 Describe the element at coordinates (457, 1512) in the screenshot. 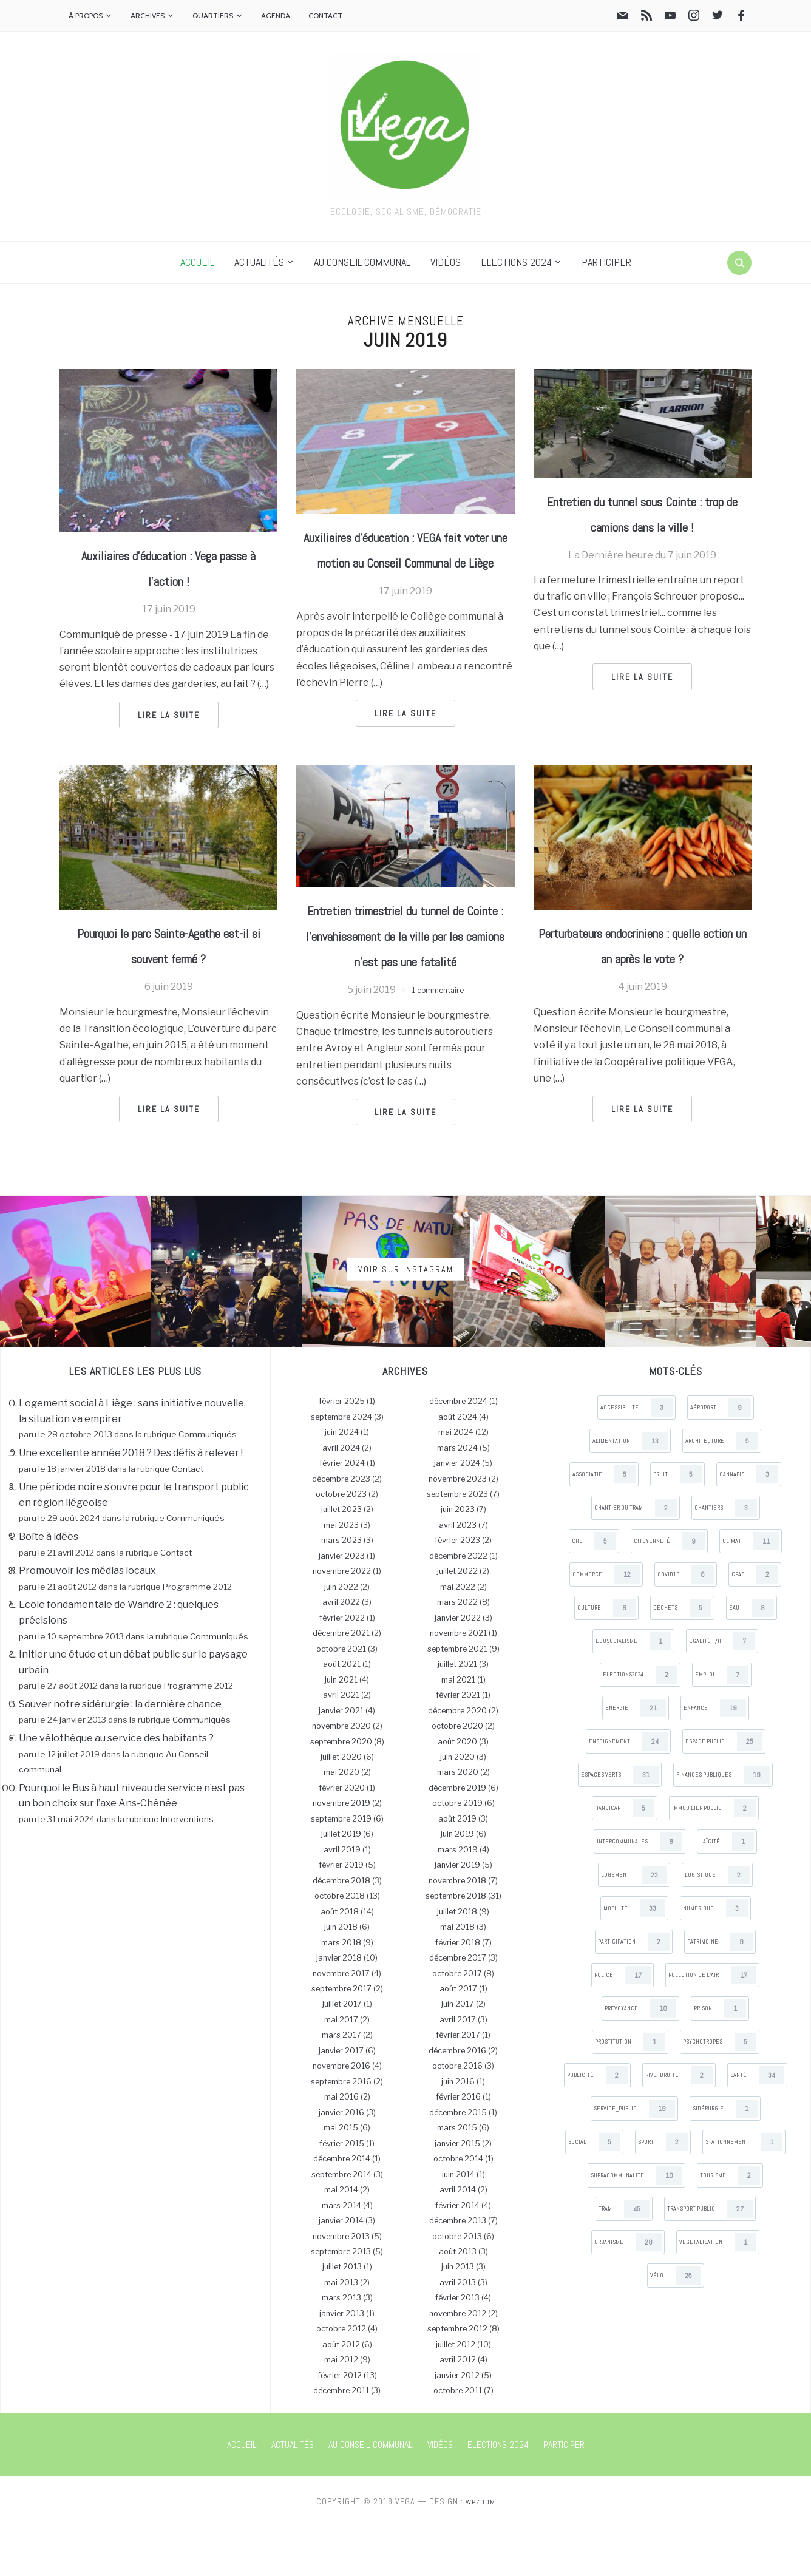

I see `janvier 2024` at that location.